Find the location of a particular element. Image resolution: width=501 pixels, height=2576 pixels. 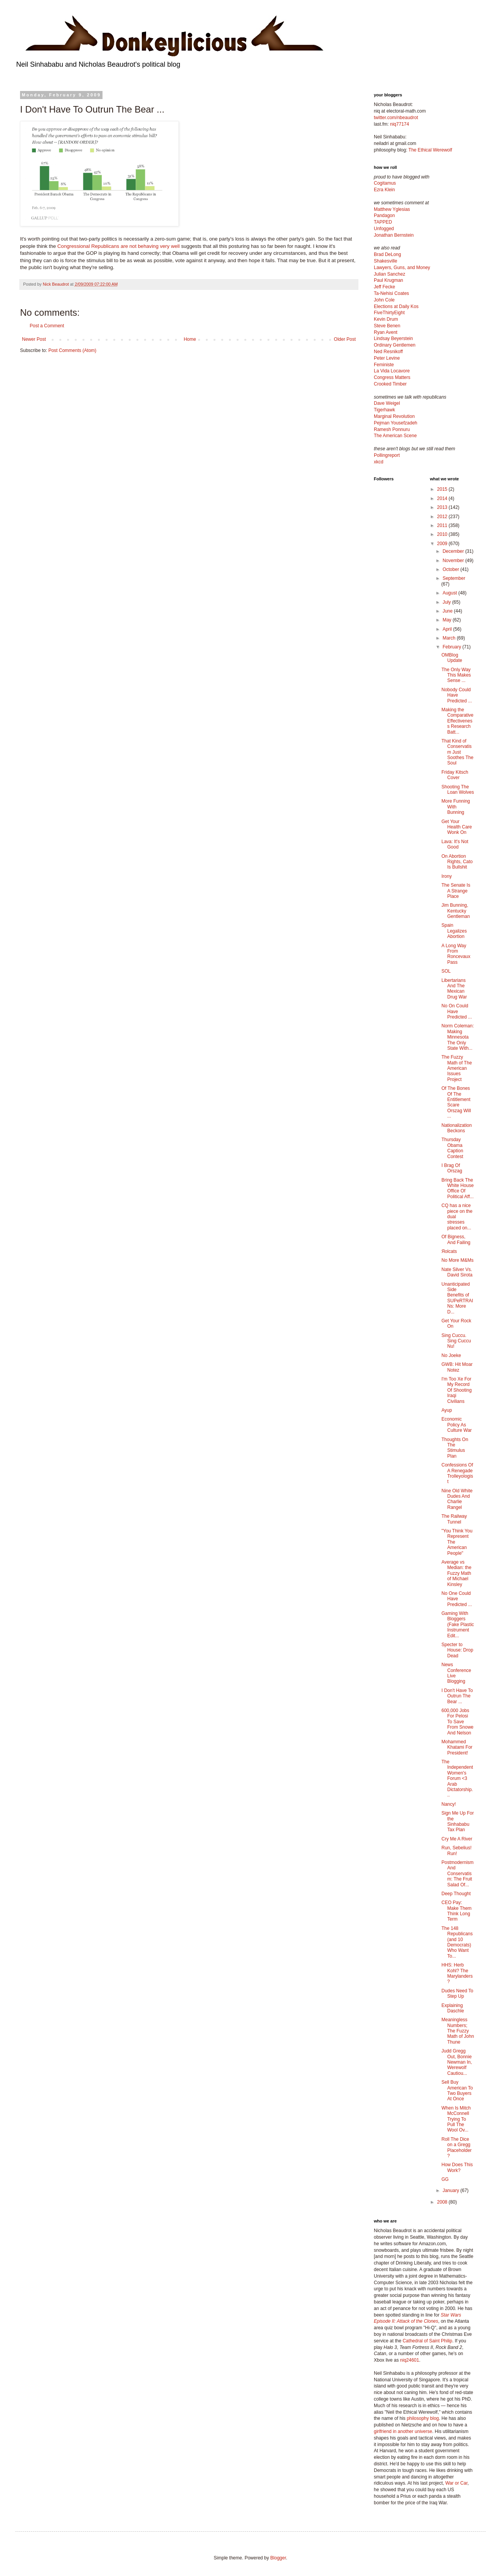

April is located at coordinates (447, 629).